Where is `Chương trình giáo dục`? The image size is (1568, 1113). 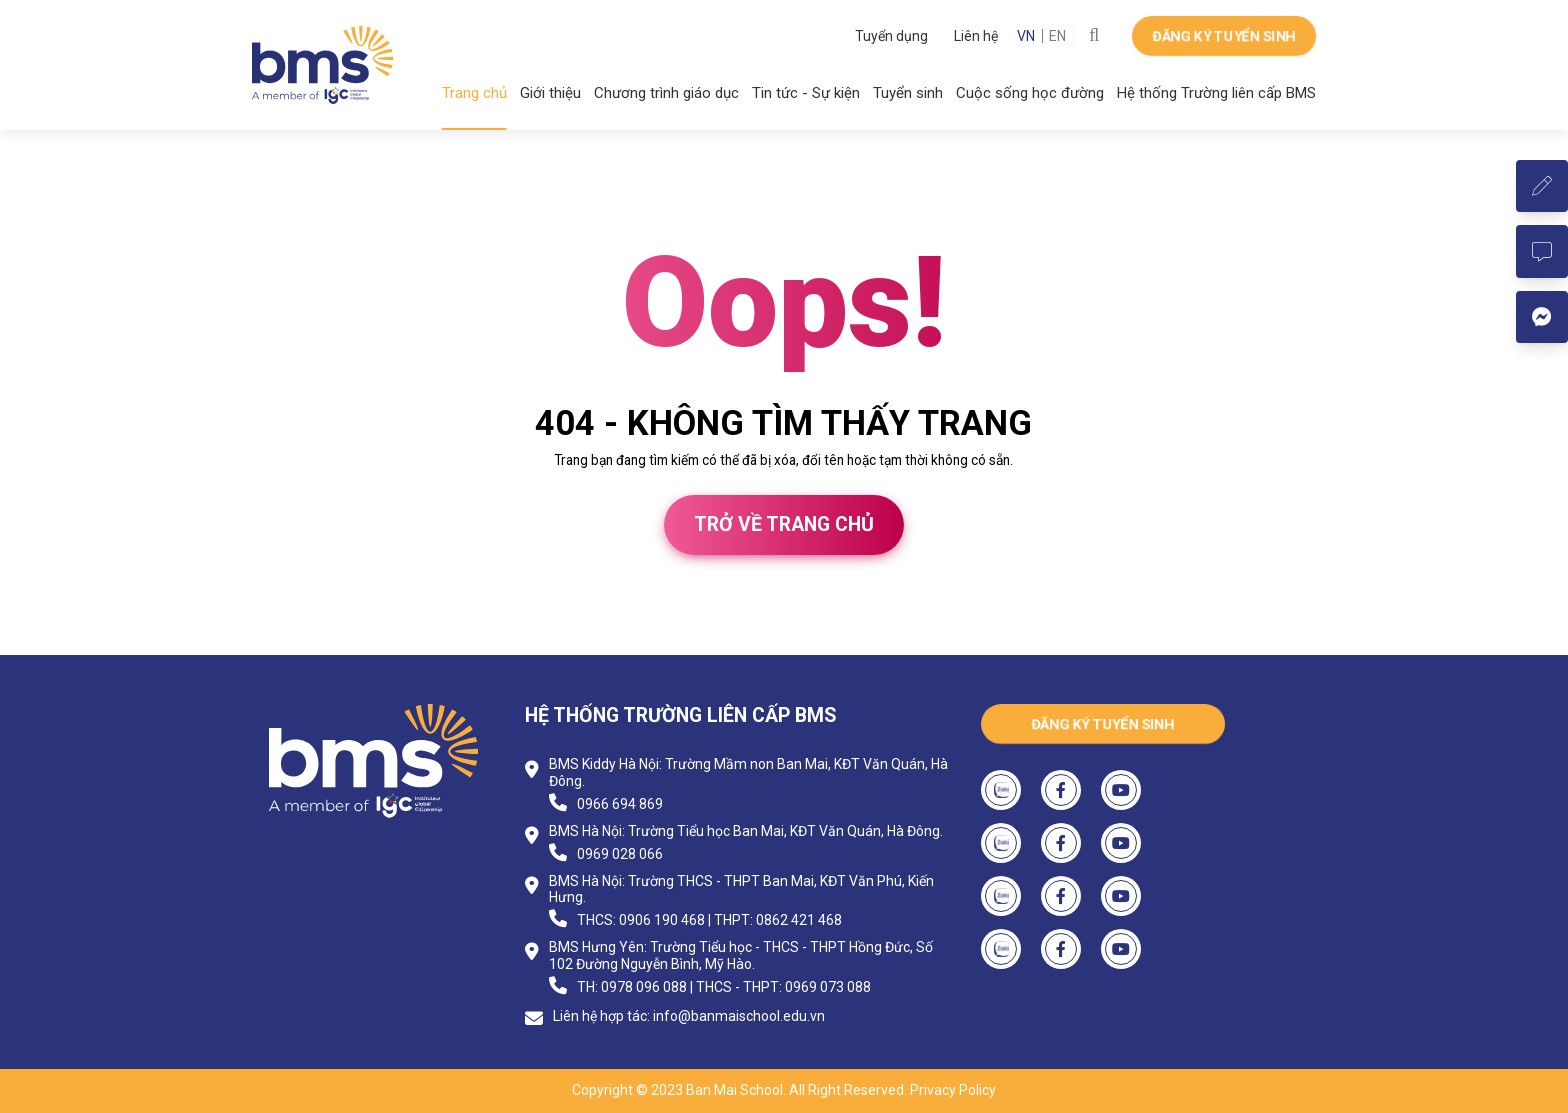
Chương trình giáo dục is located at coordinates (666, 93).